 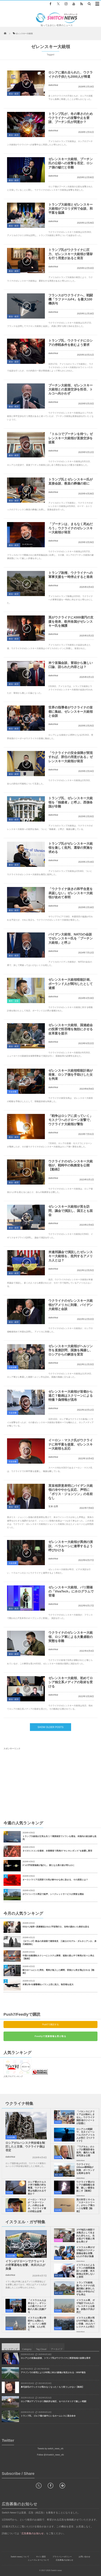 What do you see at coordinates (55, 2358) in the screenshot?
I see `ロシアとの首脳会談後、トランプ氏がウクライナに東部地域の放棄を要求` at bounding box center [55, 2358].